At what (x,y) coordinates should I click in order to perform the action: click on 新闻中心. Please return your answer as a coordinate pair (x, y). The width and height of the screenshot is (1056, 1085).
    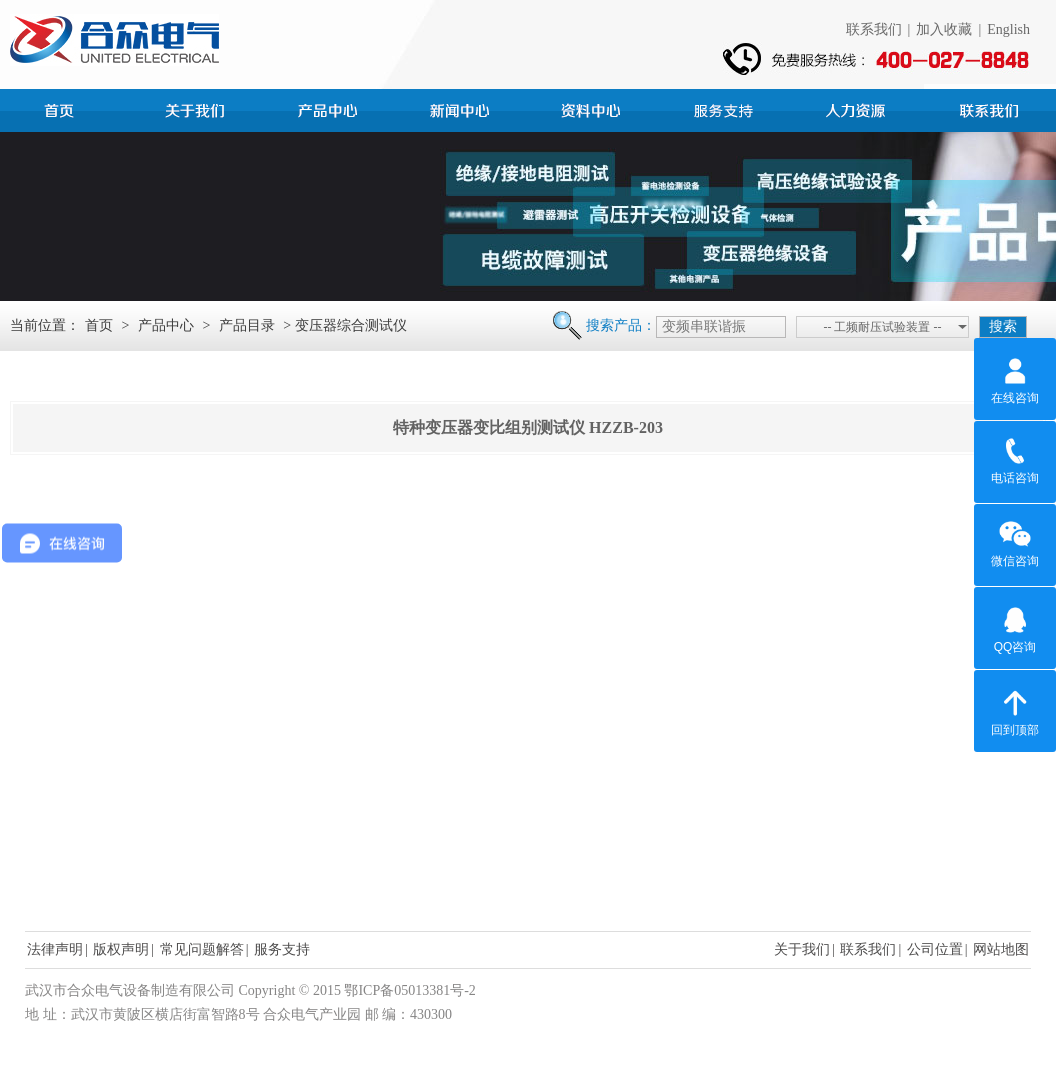
    Looking at the image, I should click on (462, 108).